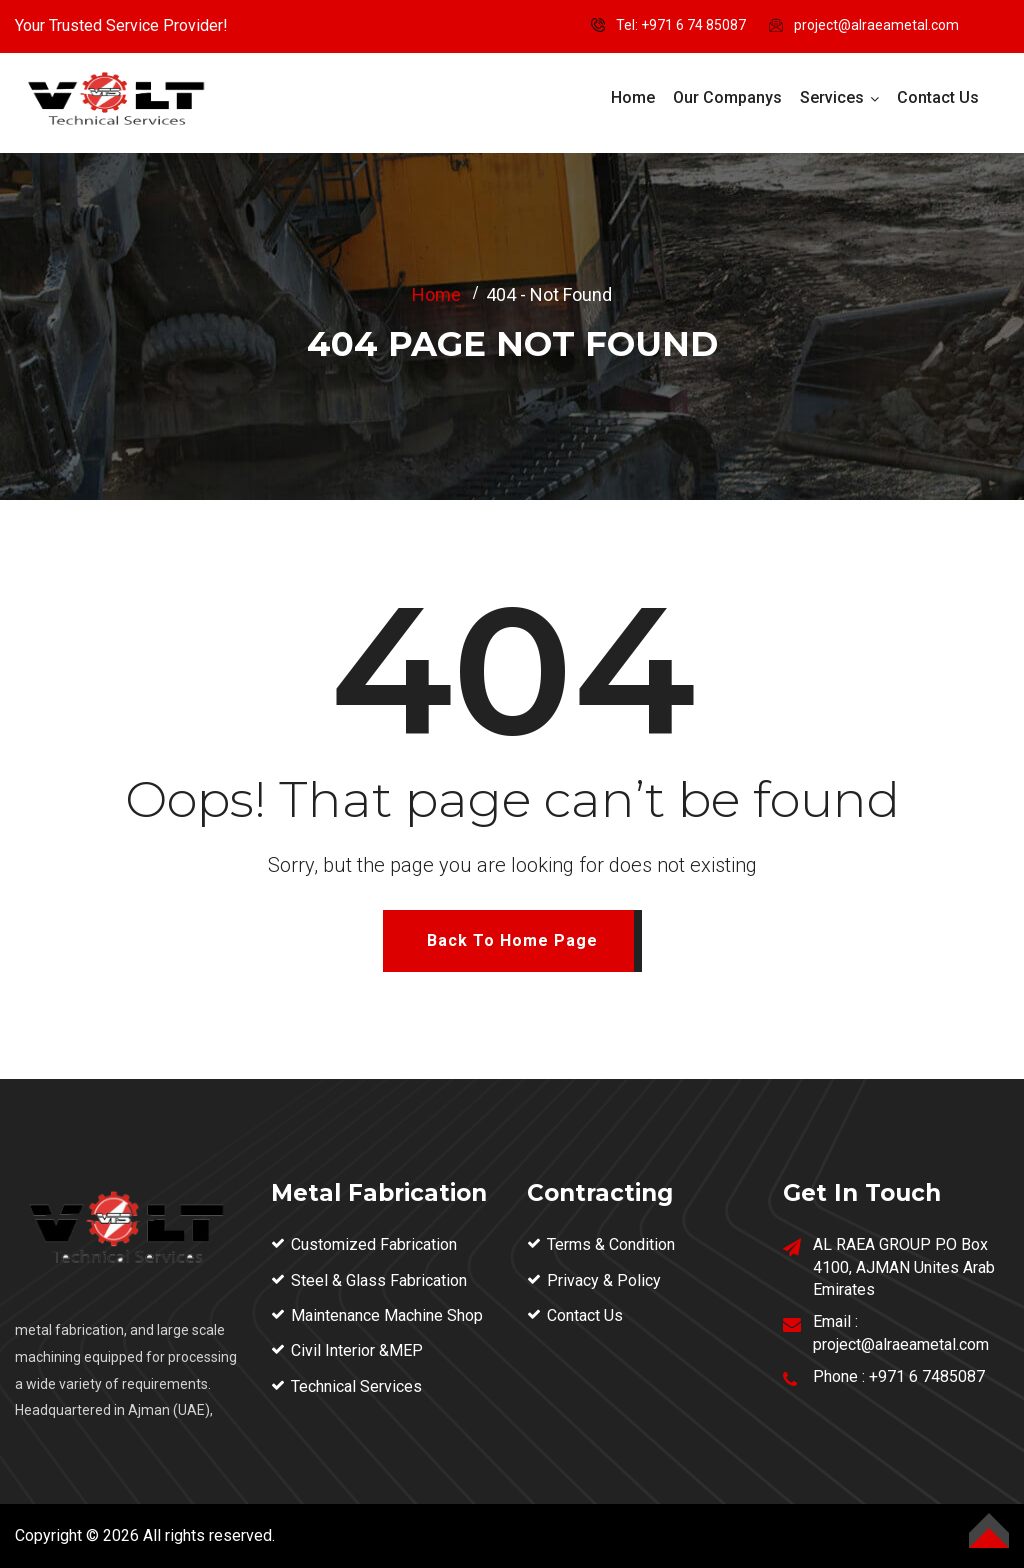 This screenshot has width=1024, height=1568. What do you see at coordinates (633, 97) in the screenshot?
I see `Home` at bounding box center [633, 97].